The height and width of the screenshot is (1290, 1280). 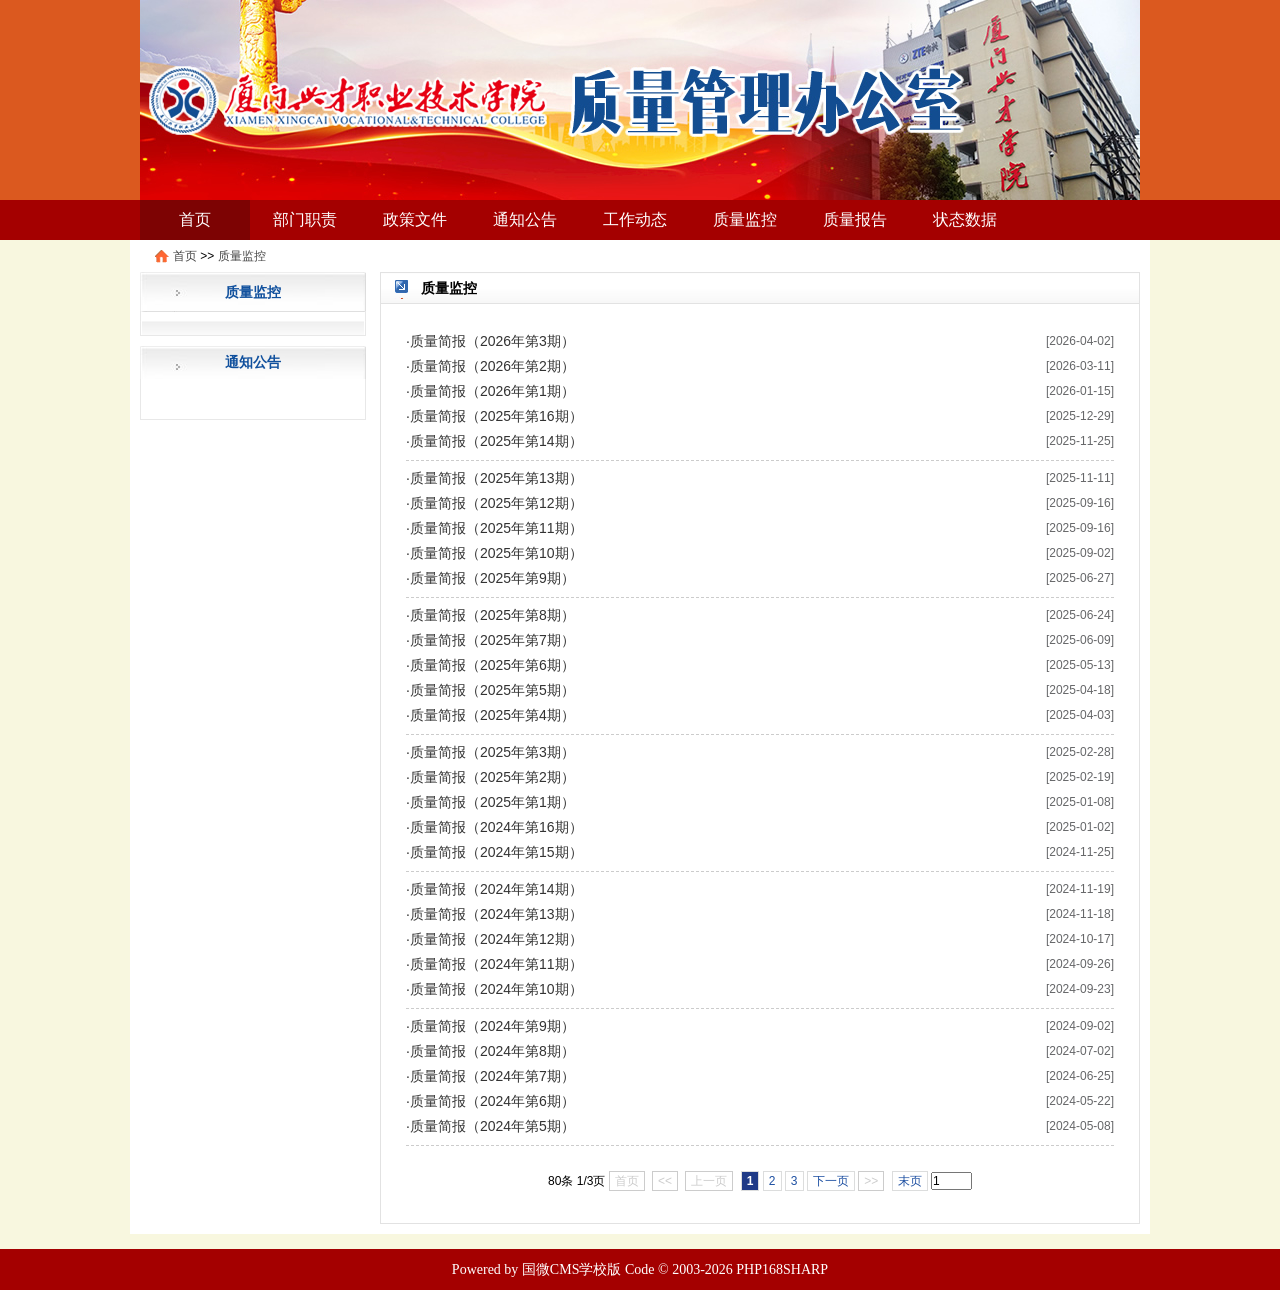 What do you see at coordinates (496, 852) in the screenshot?
I see `质量简报（2024年第15期）` at bounding box center [496, 852].